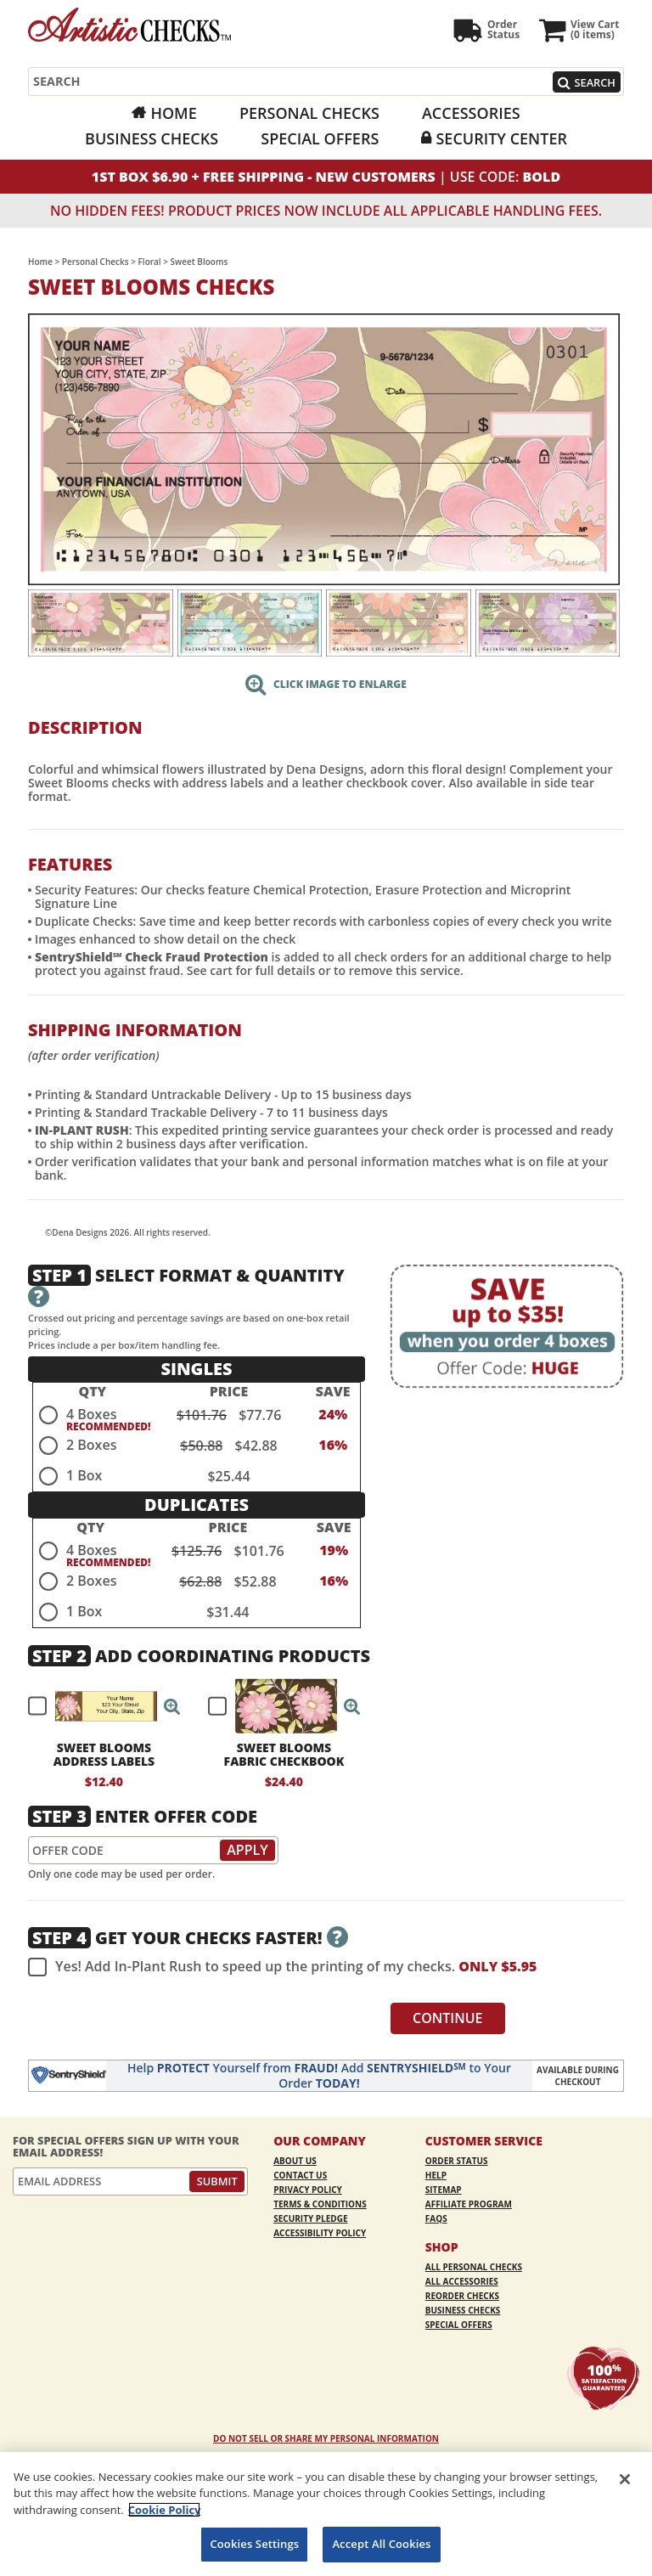  What do you see at coordinates (471, 113) in the screenshot?
I see `Accessories` at bounding box center [471, 113].